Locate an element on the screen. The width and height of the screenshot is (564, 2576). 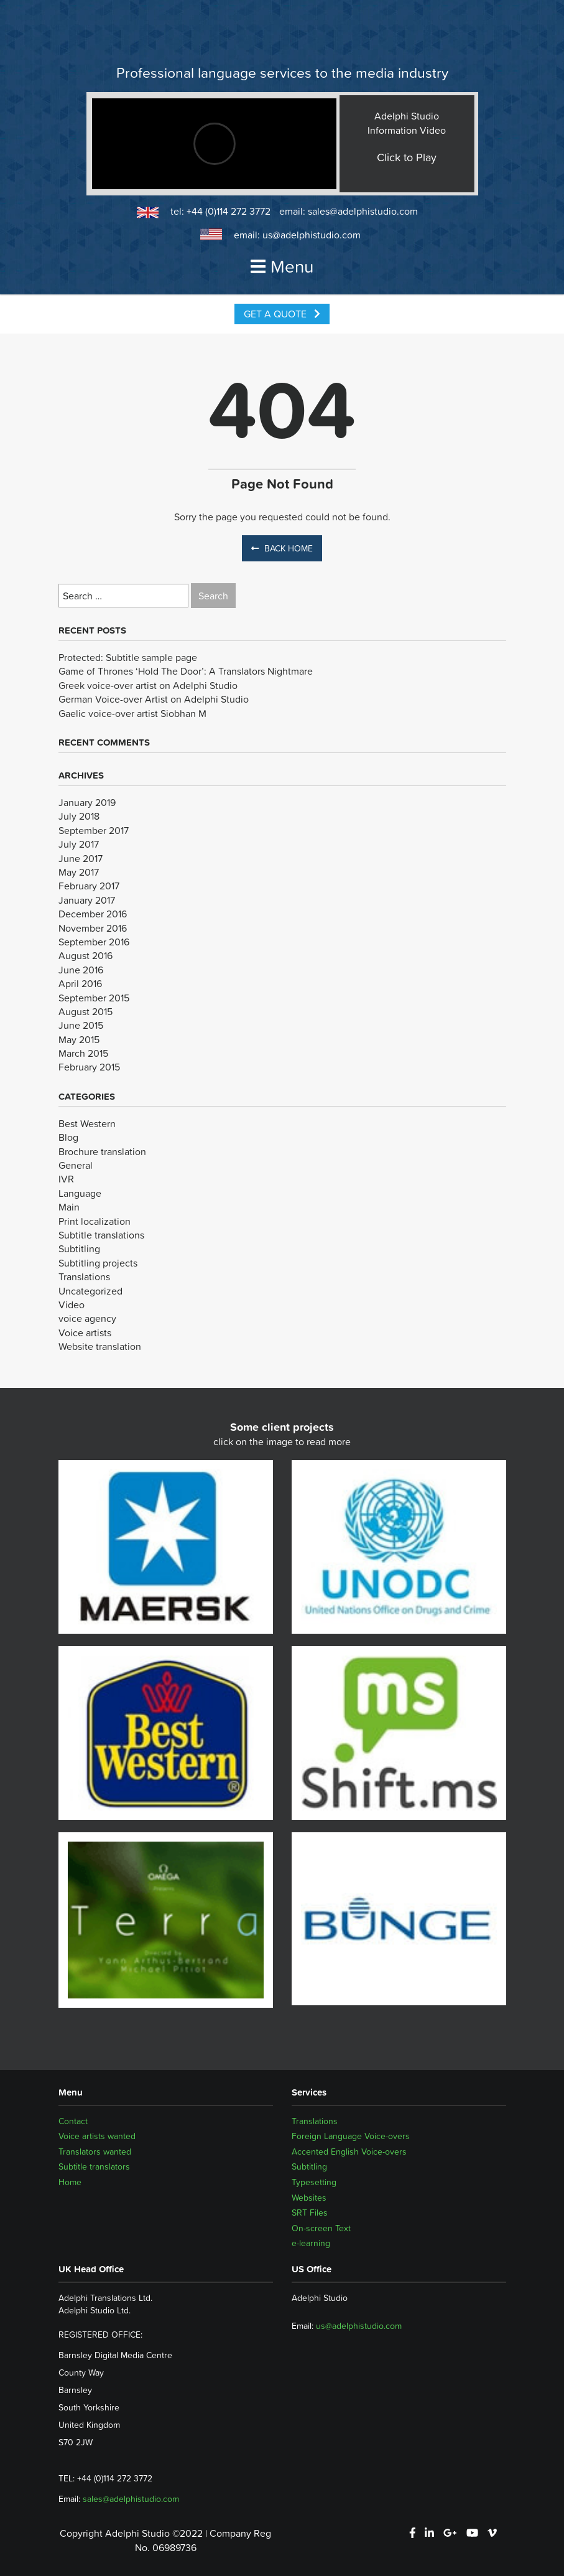
Gaelic voice-over artist Siobhan M is located at coordinates (132, 713).